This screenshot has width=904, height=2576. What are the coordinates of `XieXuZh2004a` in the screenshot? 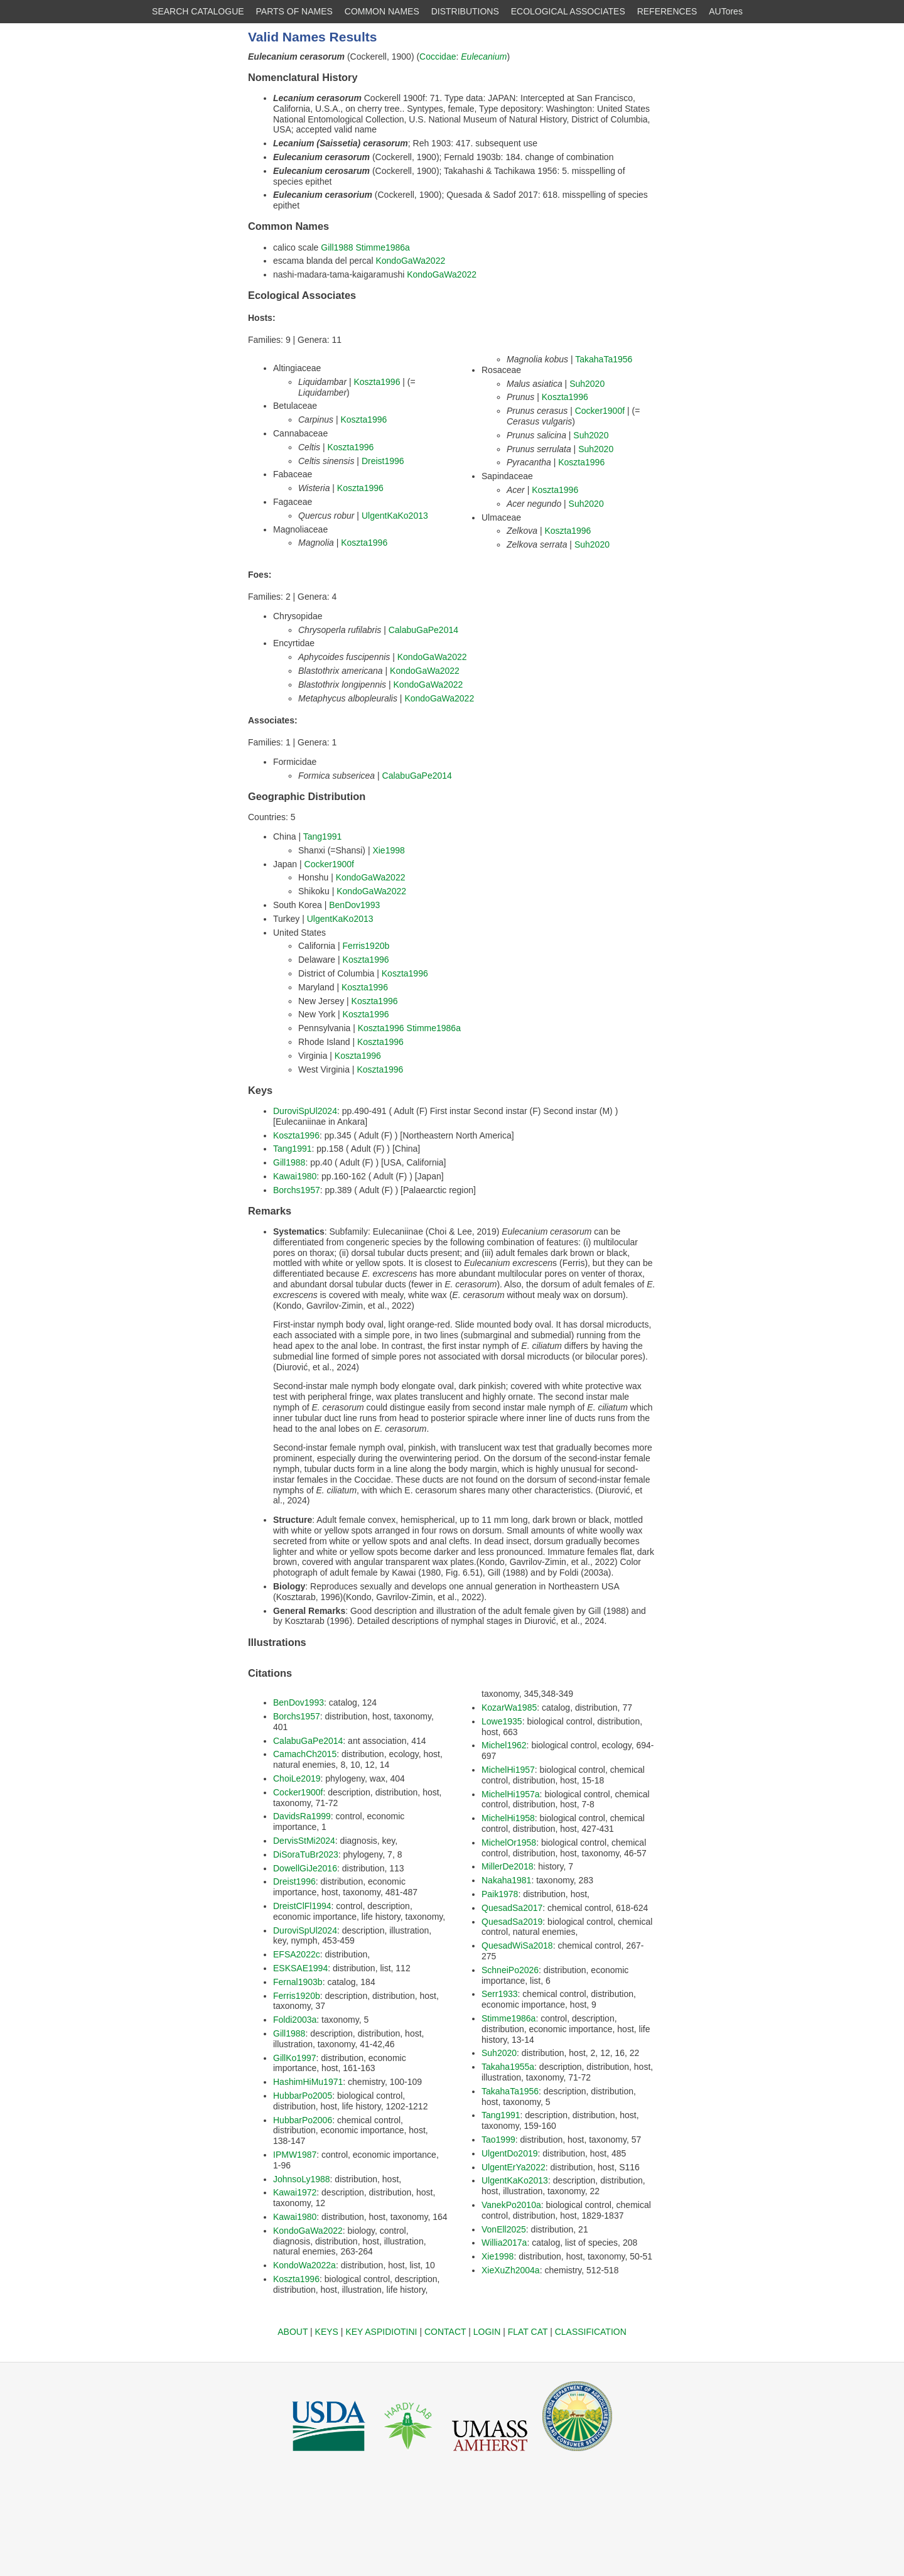 It's located at (511, 2270).